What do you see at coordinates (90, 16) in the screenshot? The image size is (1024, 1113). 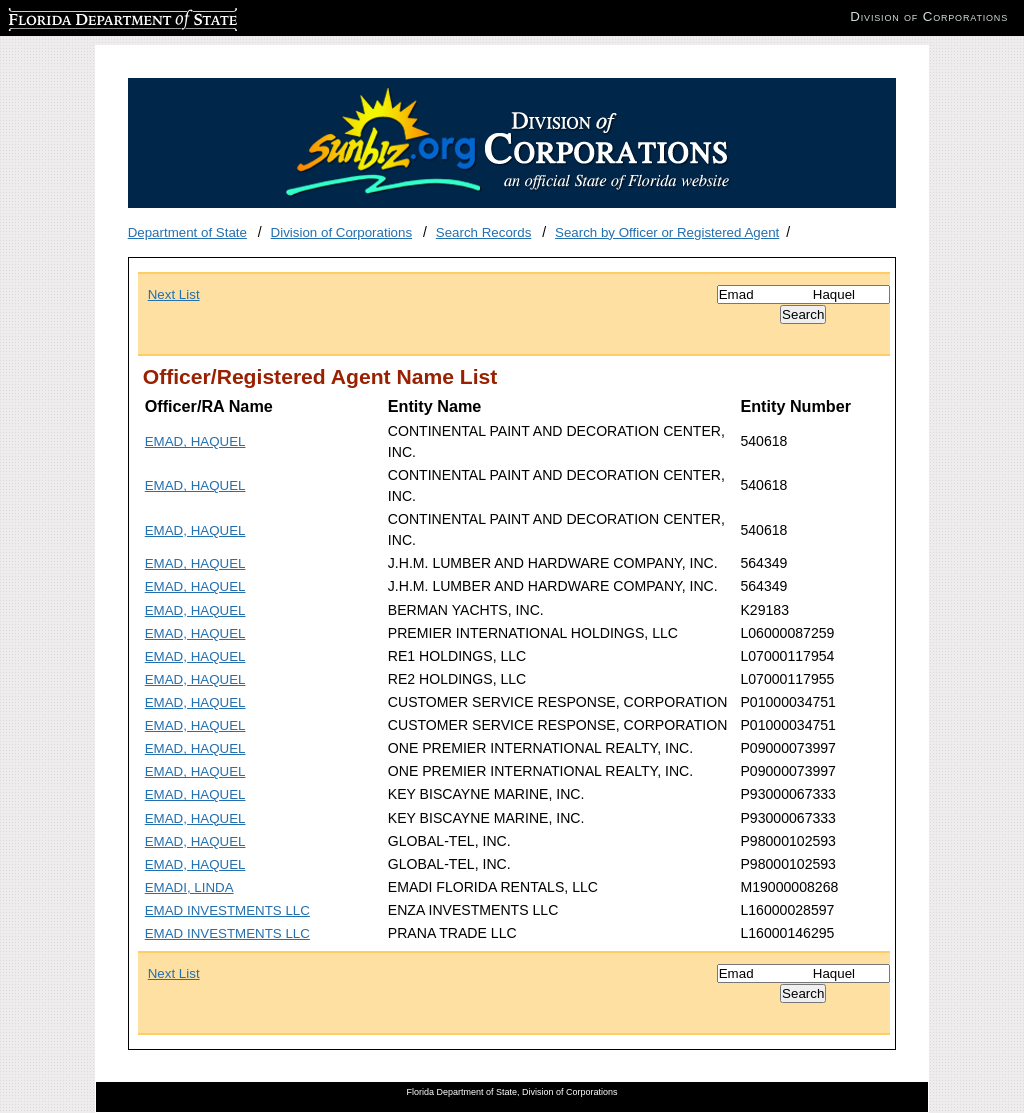 I see `Florida Department of State` at bounding box center [90, 16].